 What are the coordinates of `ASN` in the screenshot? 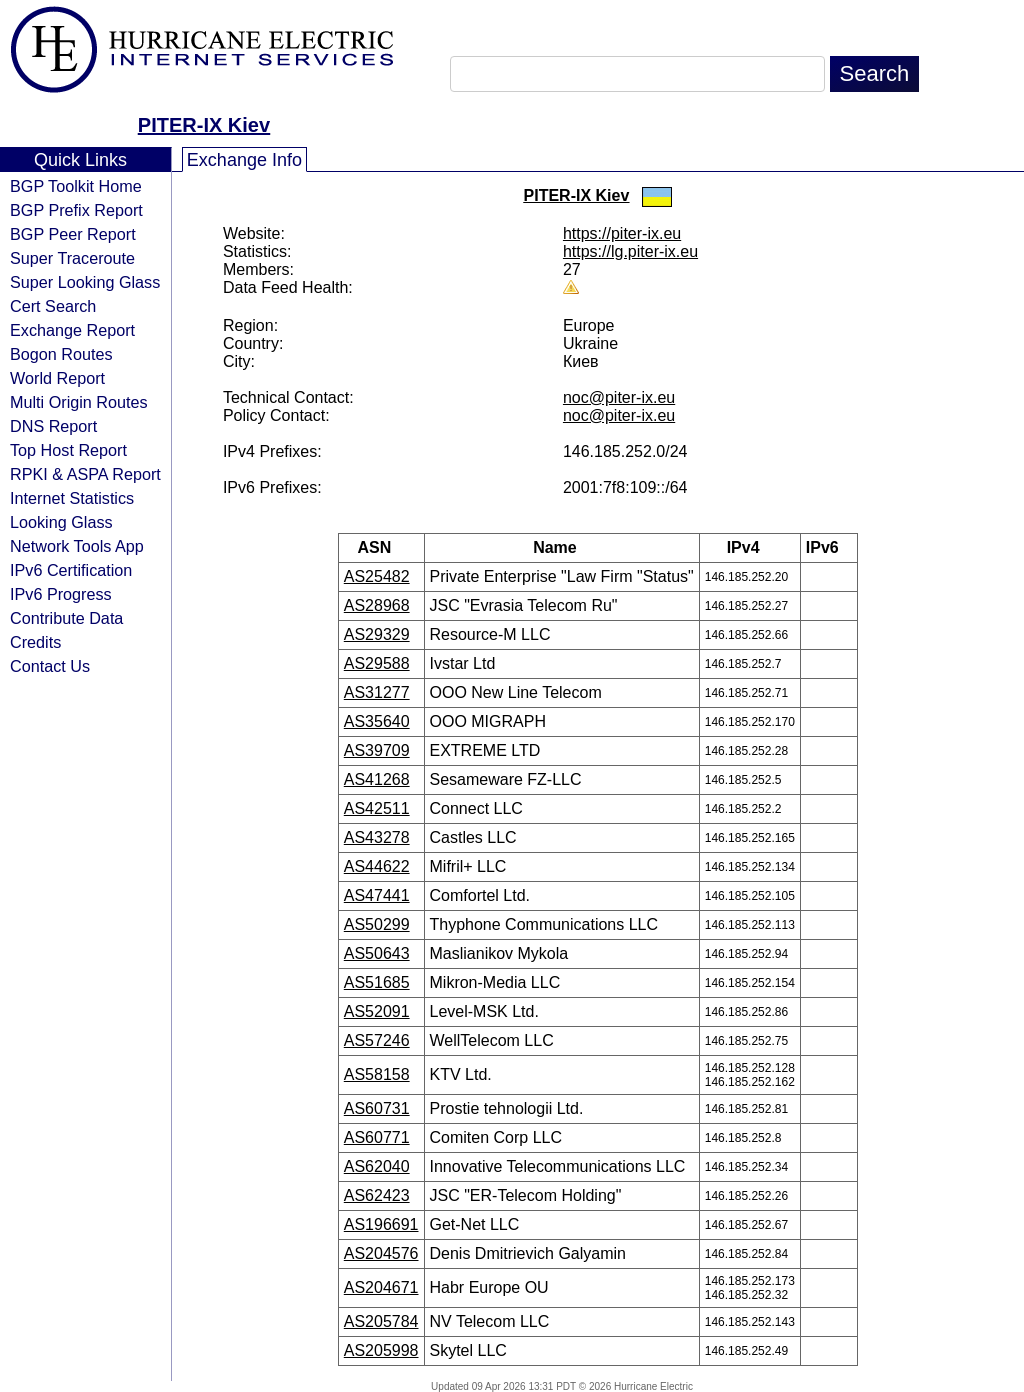 It's located at (381, 547).